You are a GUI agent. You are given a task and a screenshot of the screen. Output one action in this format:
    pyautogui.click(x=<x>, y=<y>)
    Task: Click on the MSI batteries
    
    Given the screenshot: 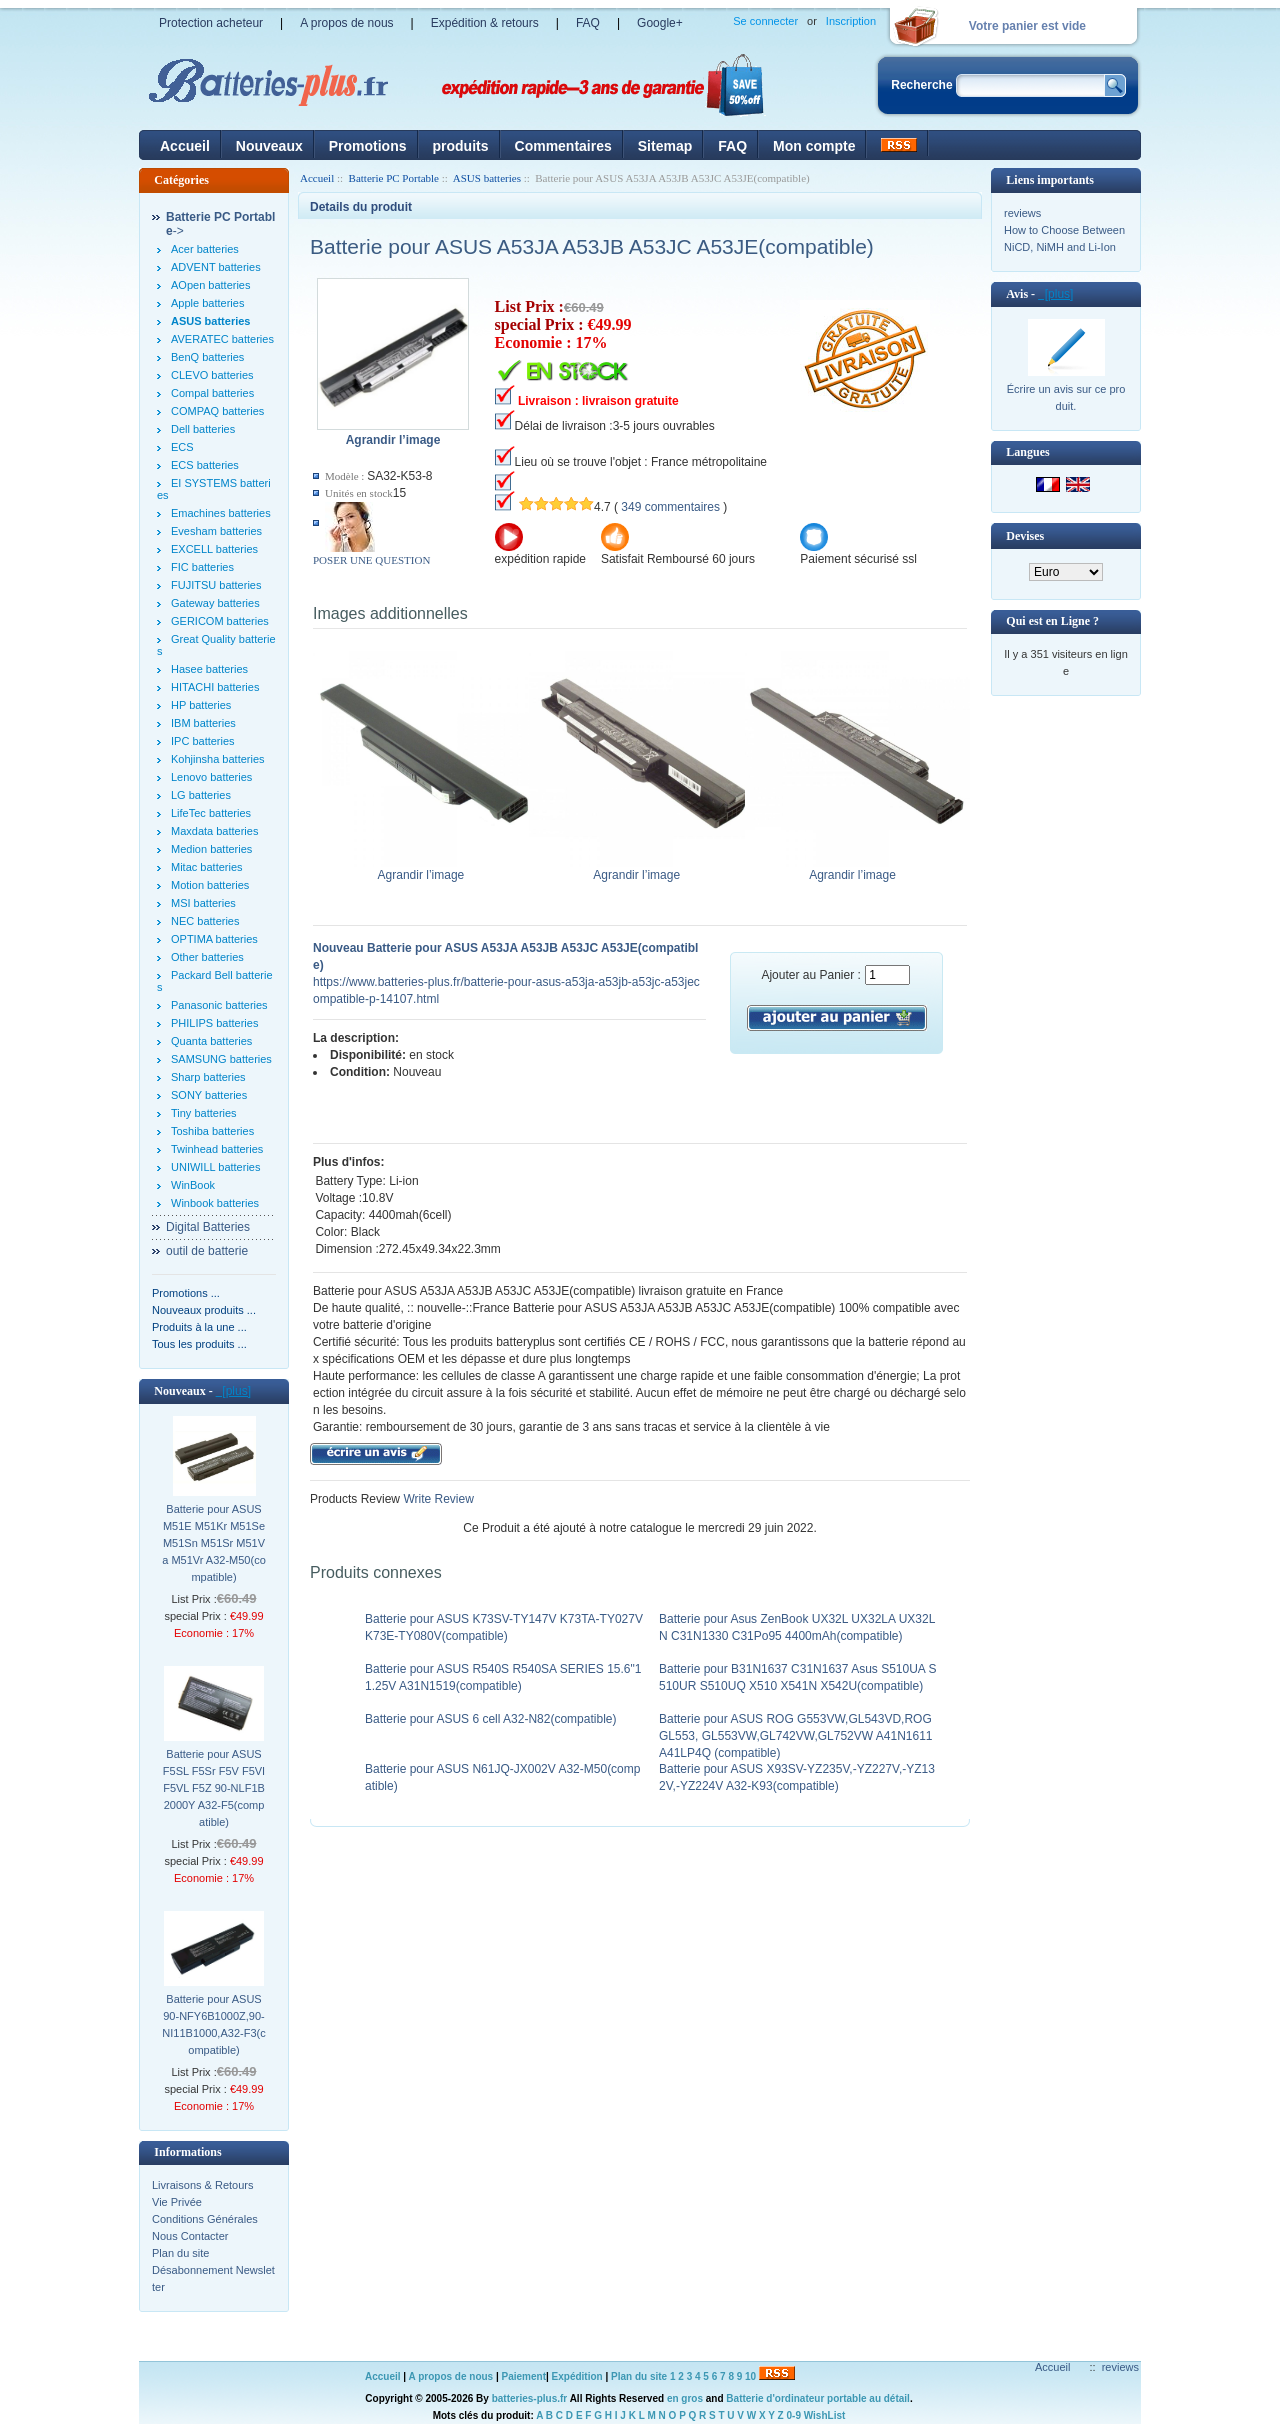 What is the action you would take?
    pyautogui.click(x=203, y=903)
    